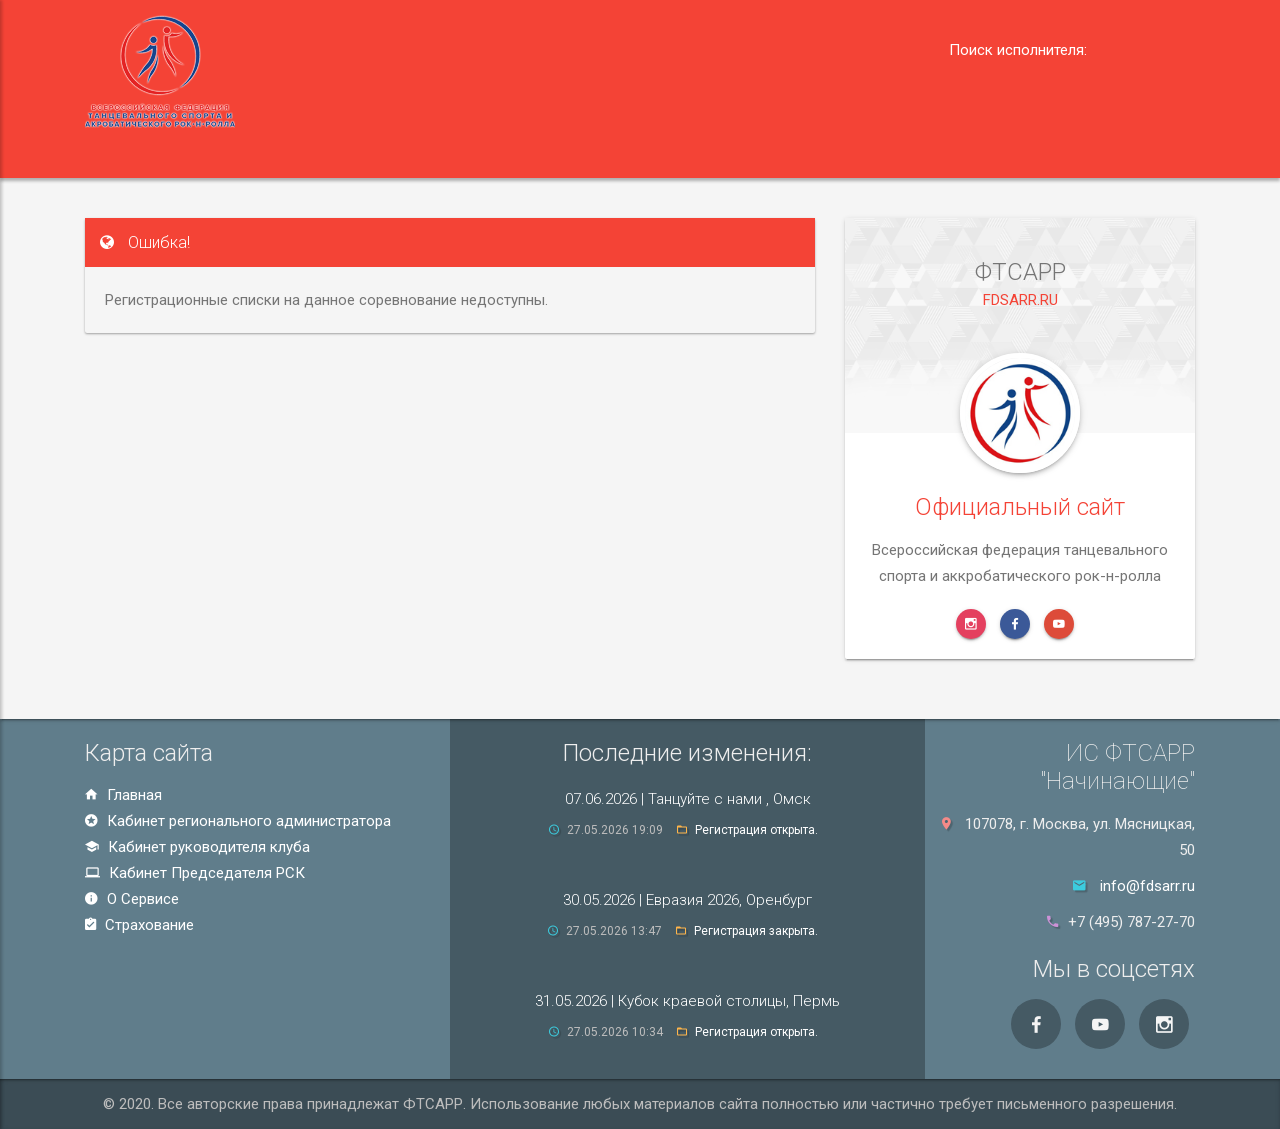 This screenshot has height=1129, width=1280. What do you see at coordinates (688, 799) in the screenshot?
I see `07.06.2026 | Танцуйте с нами , Омск` at bounding box center [688, 799].